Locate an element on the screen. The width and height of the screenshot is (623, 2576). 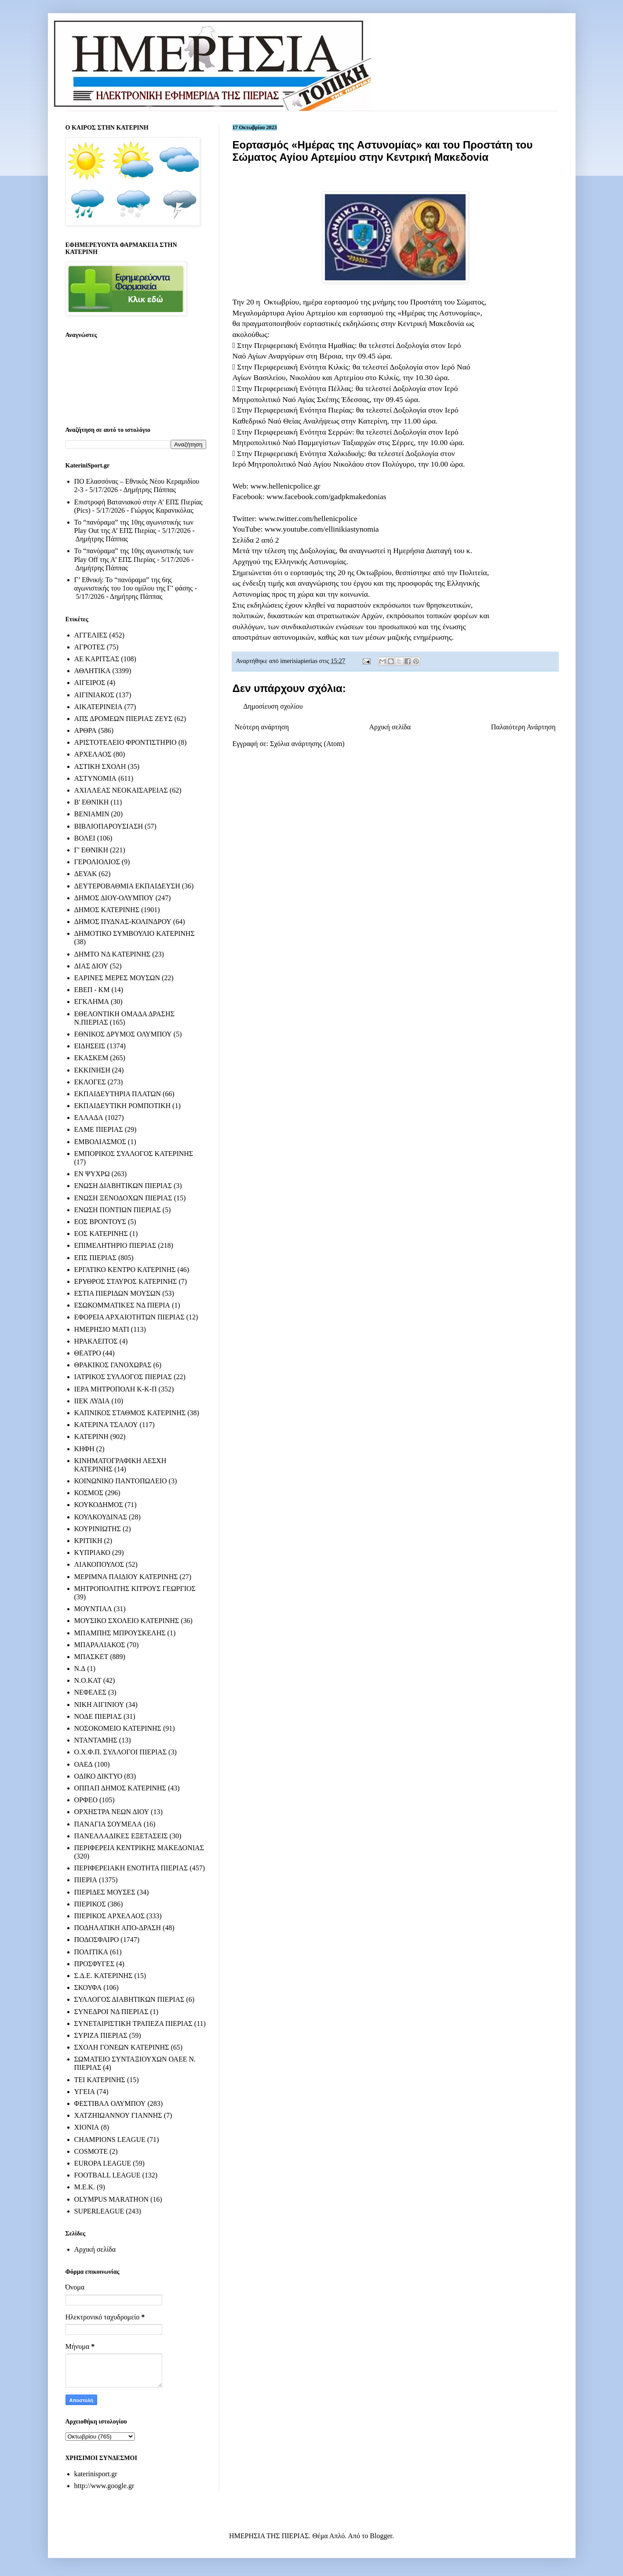
ΠΙΕΡΙΔΕΣ ΜΟΥΣΕΣ is located at coordinates (104, 1892).